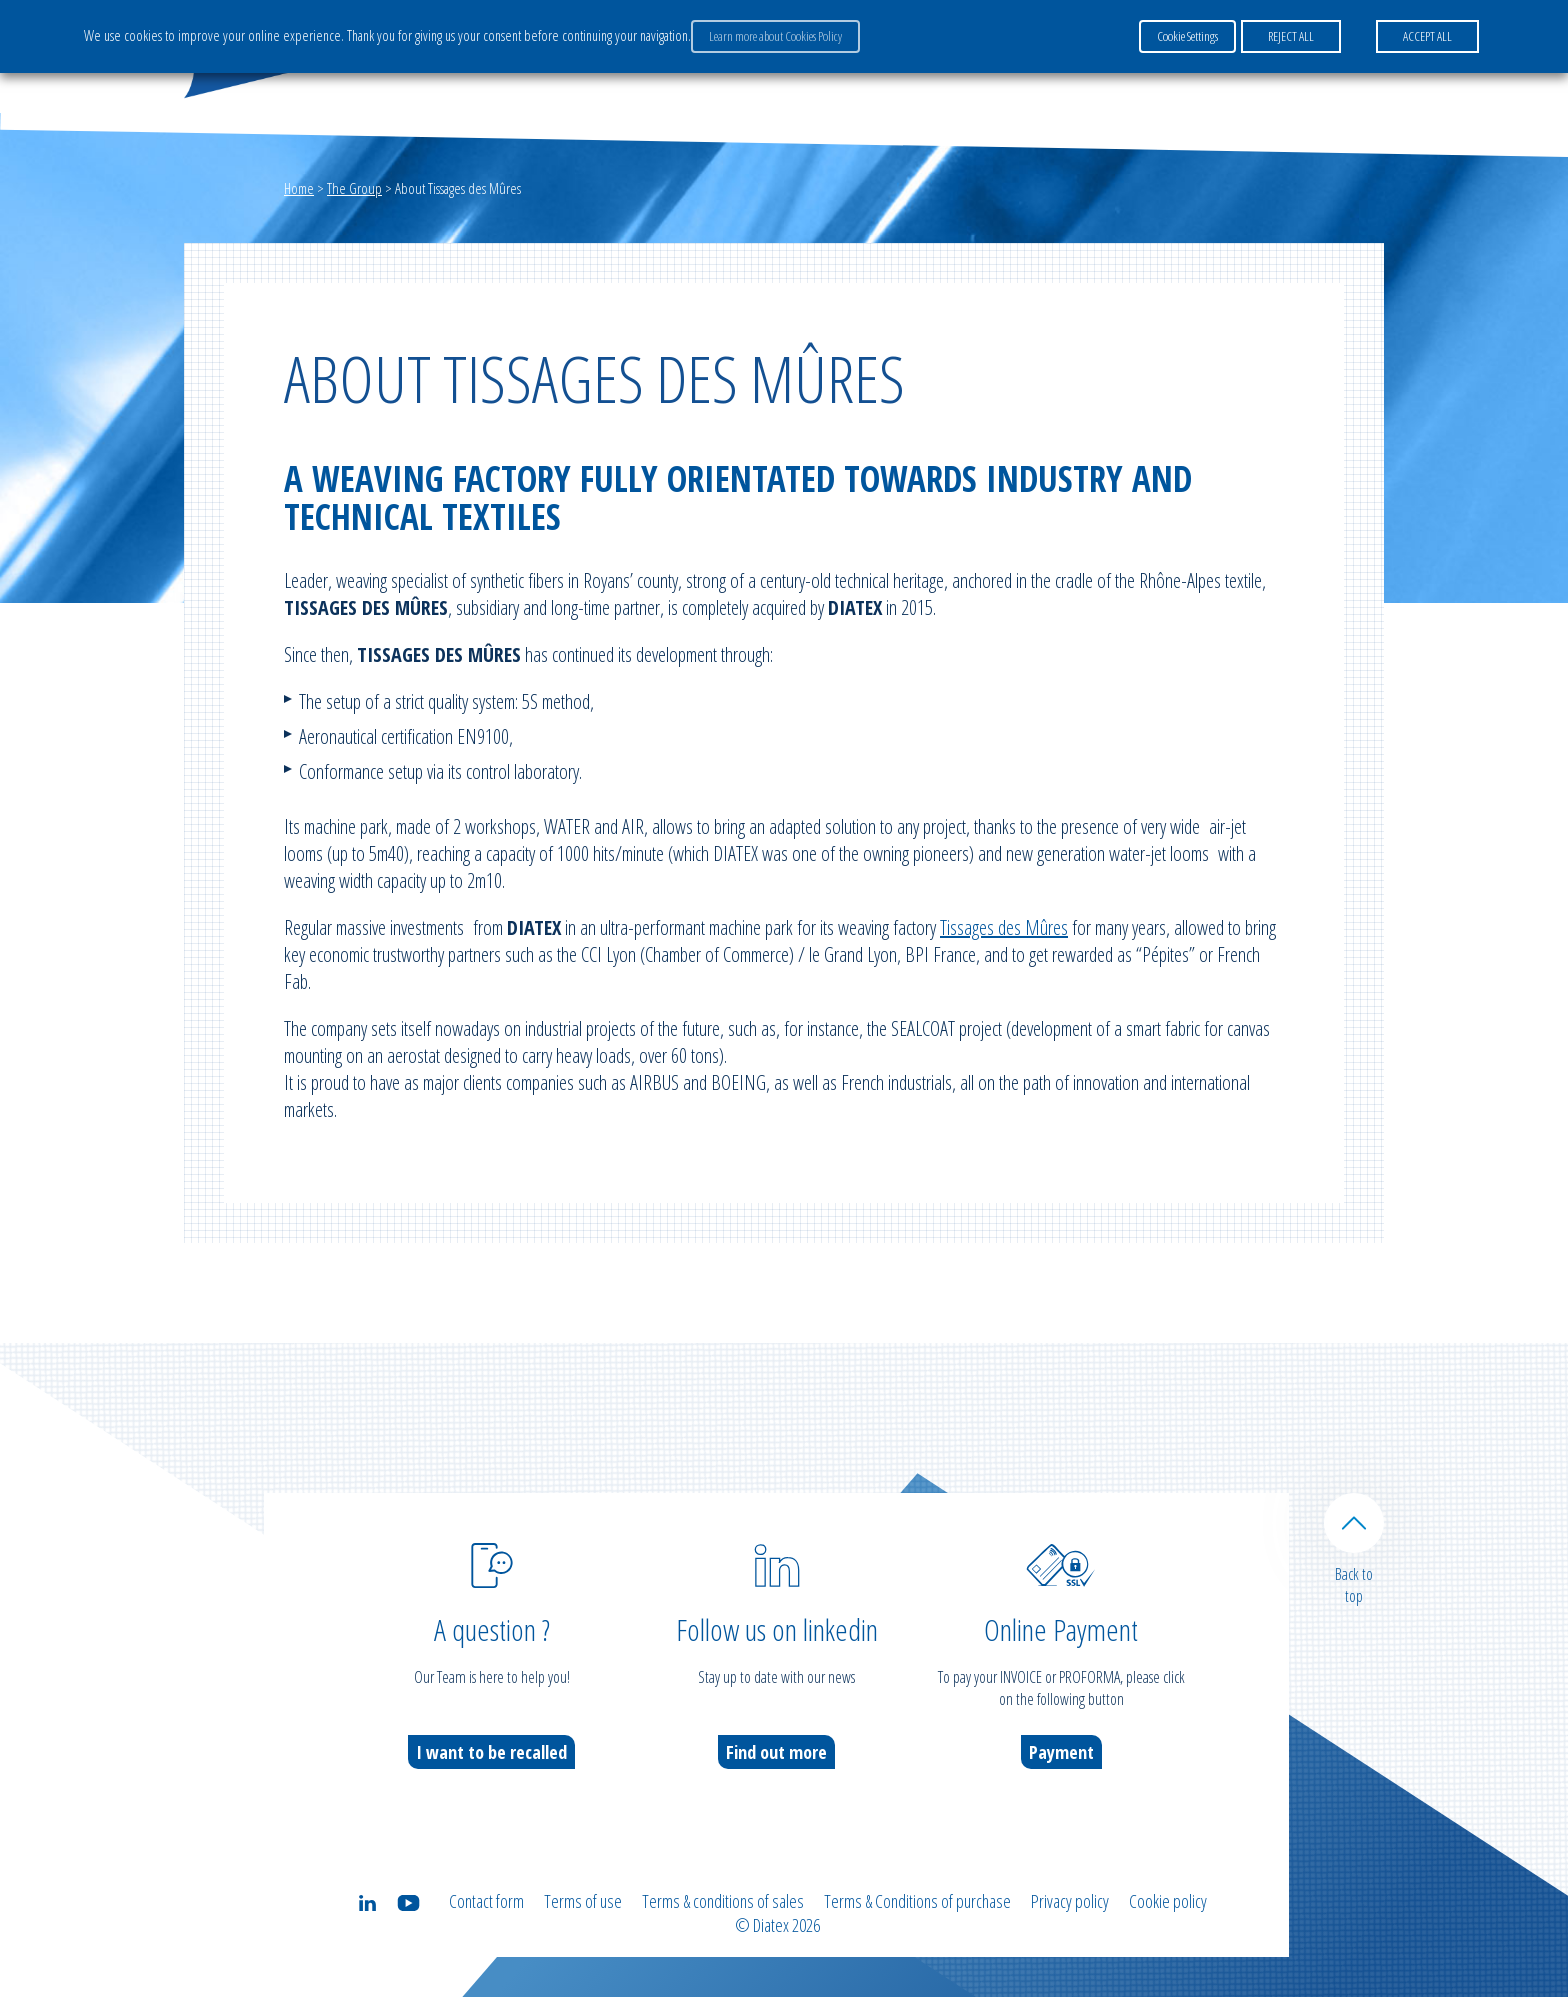 Image resolution: width=1568 pixels, height=1997 pixels. Describe the element at coordinates (1070, 1901) in the screenshot. I see `Privacy policy` at that location.